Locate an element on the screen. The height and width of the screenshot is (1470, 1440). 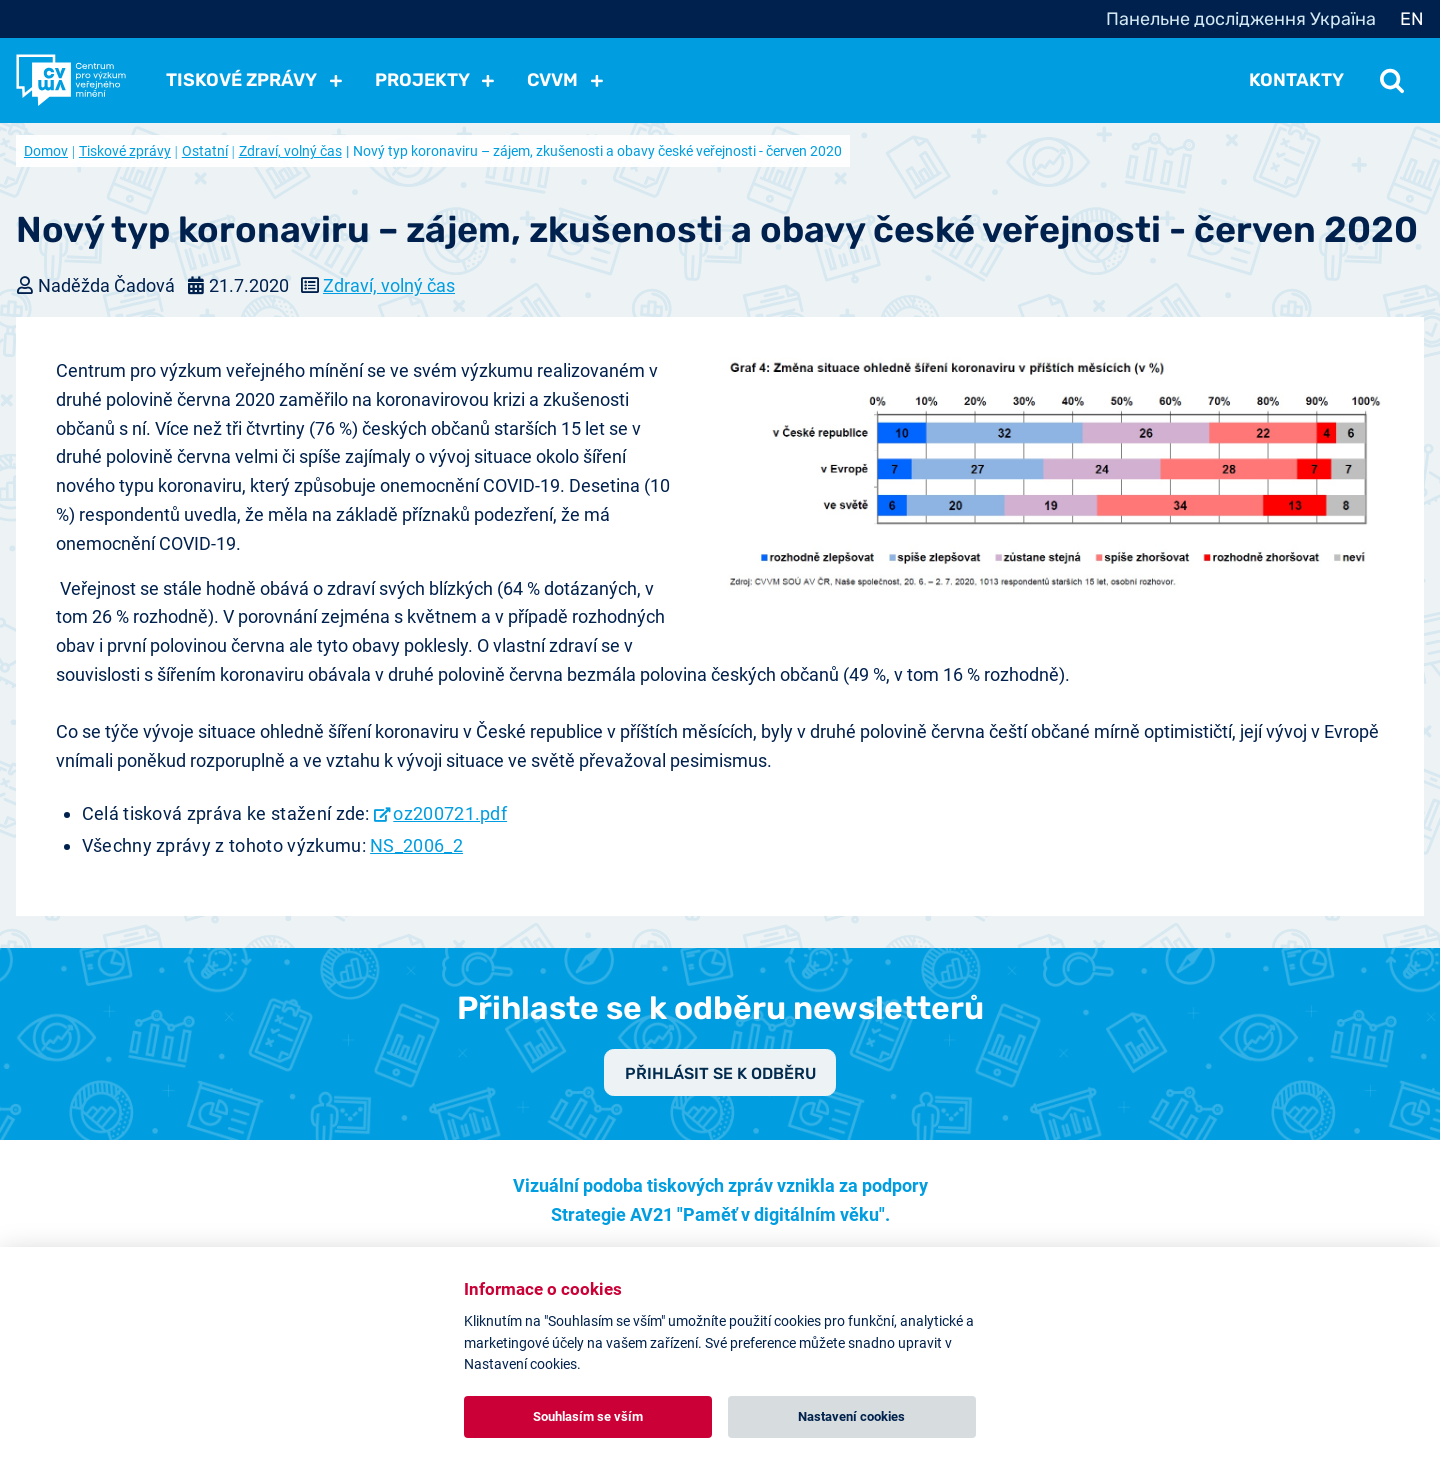
NS_2006_2 is located at coordinates (416, 845).